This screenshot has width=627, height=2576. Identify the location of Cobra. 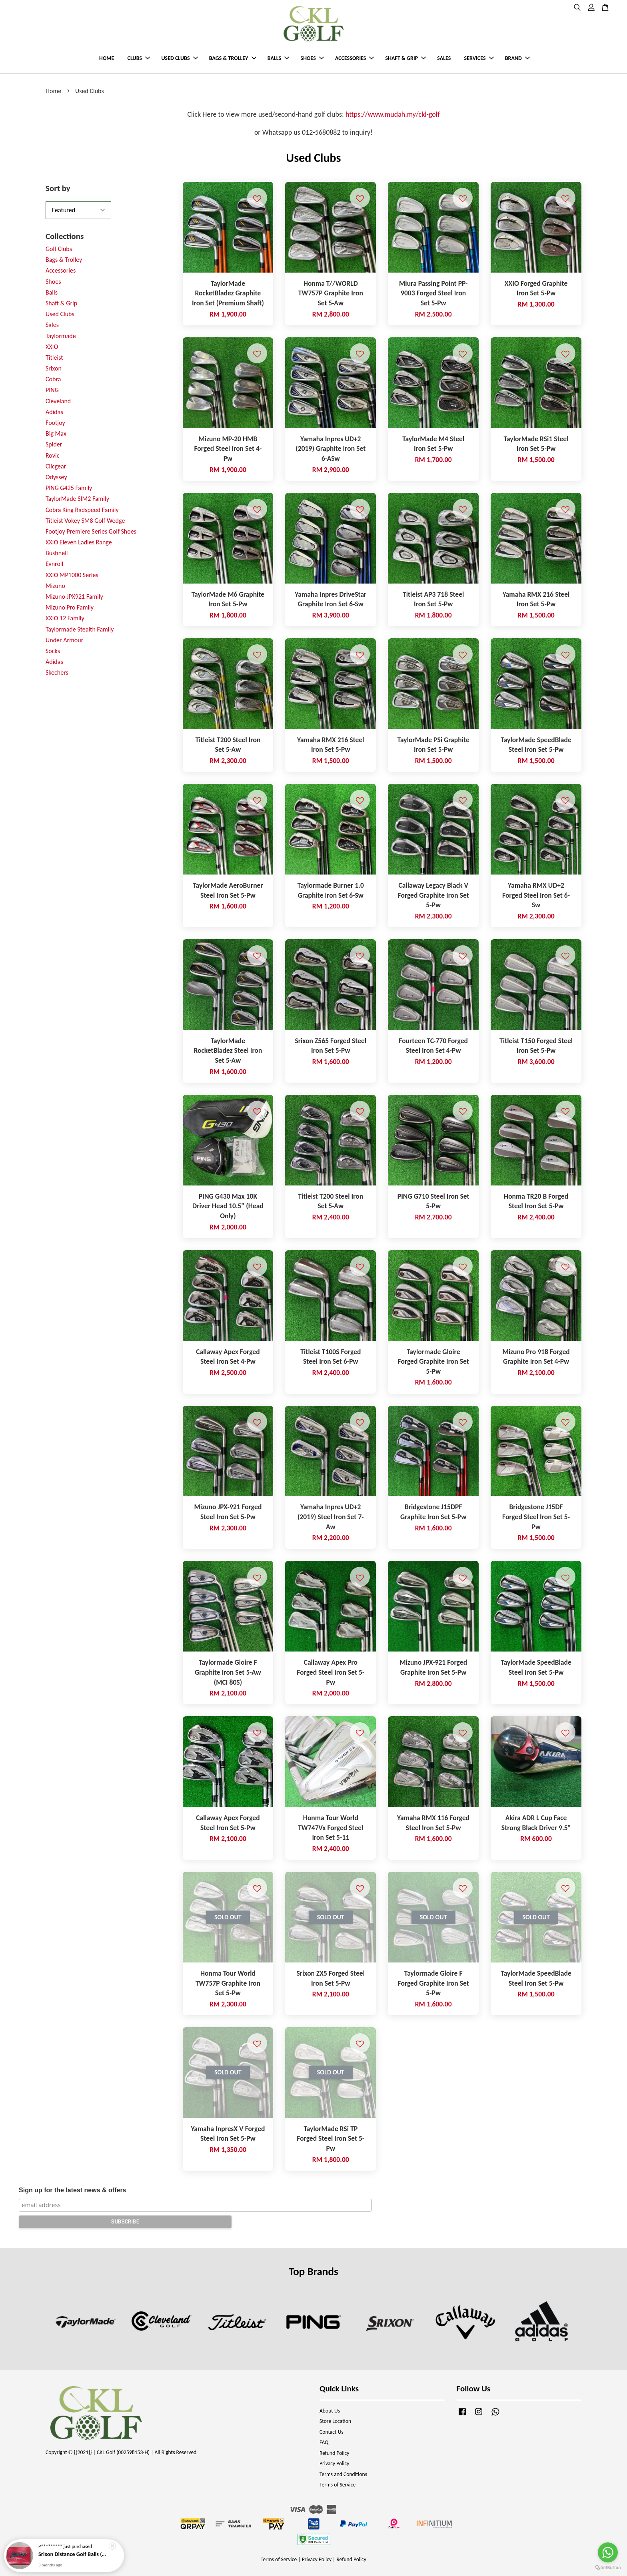
(53, 379).